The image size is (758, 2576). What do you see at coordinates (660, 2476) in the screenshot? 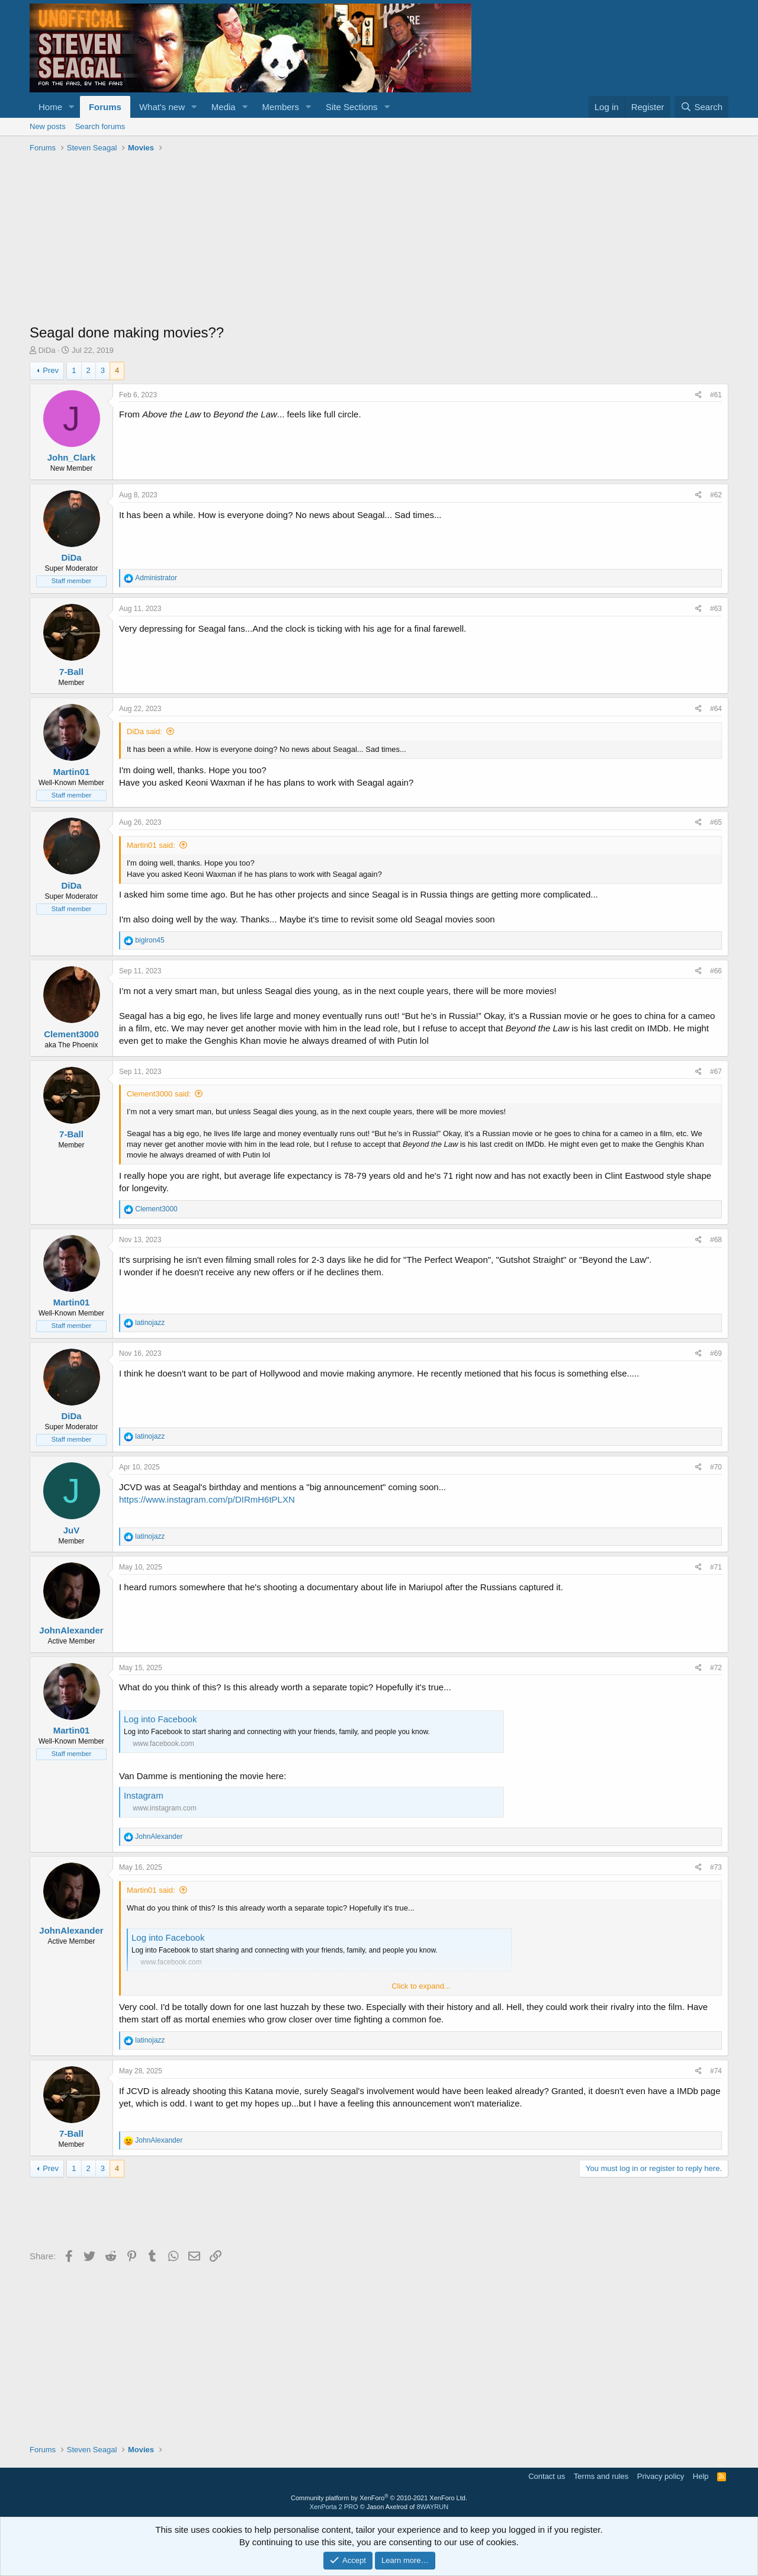
I see `Privacy policy` at bounding box center [660, 2476].